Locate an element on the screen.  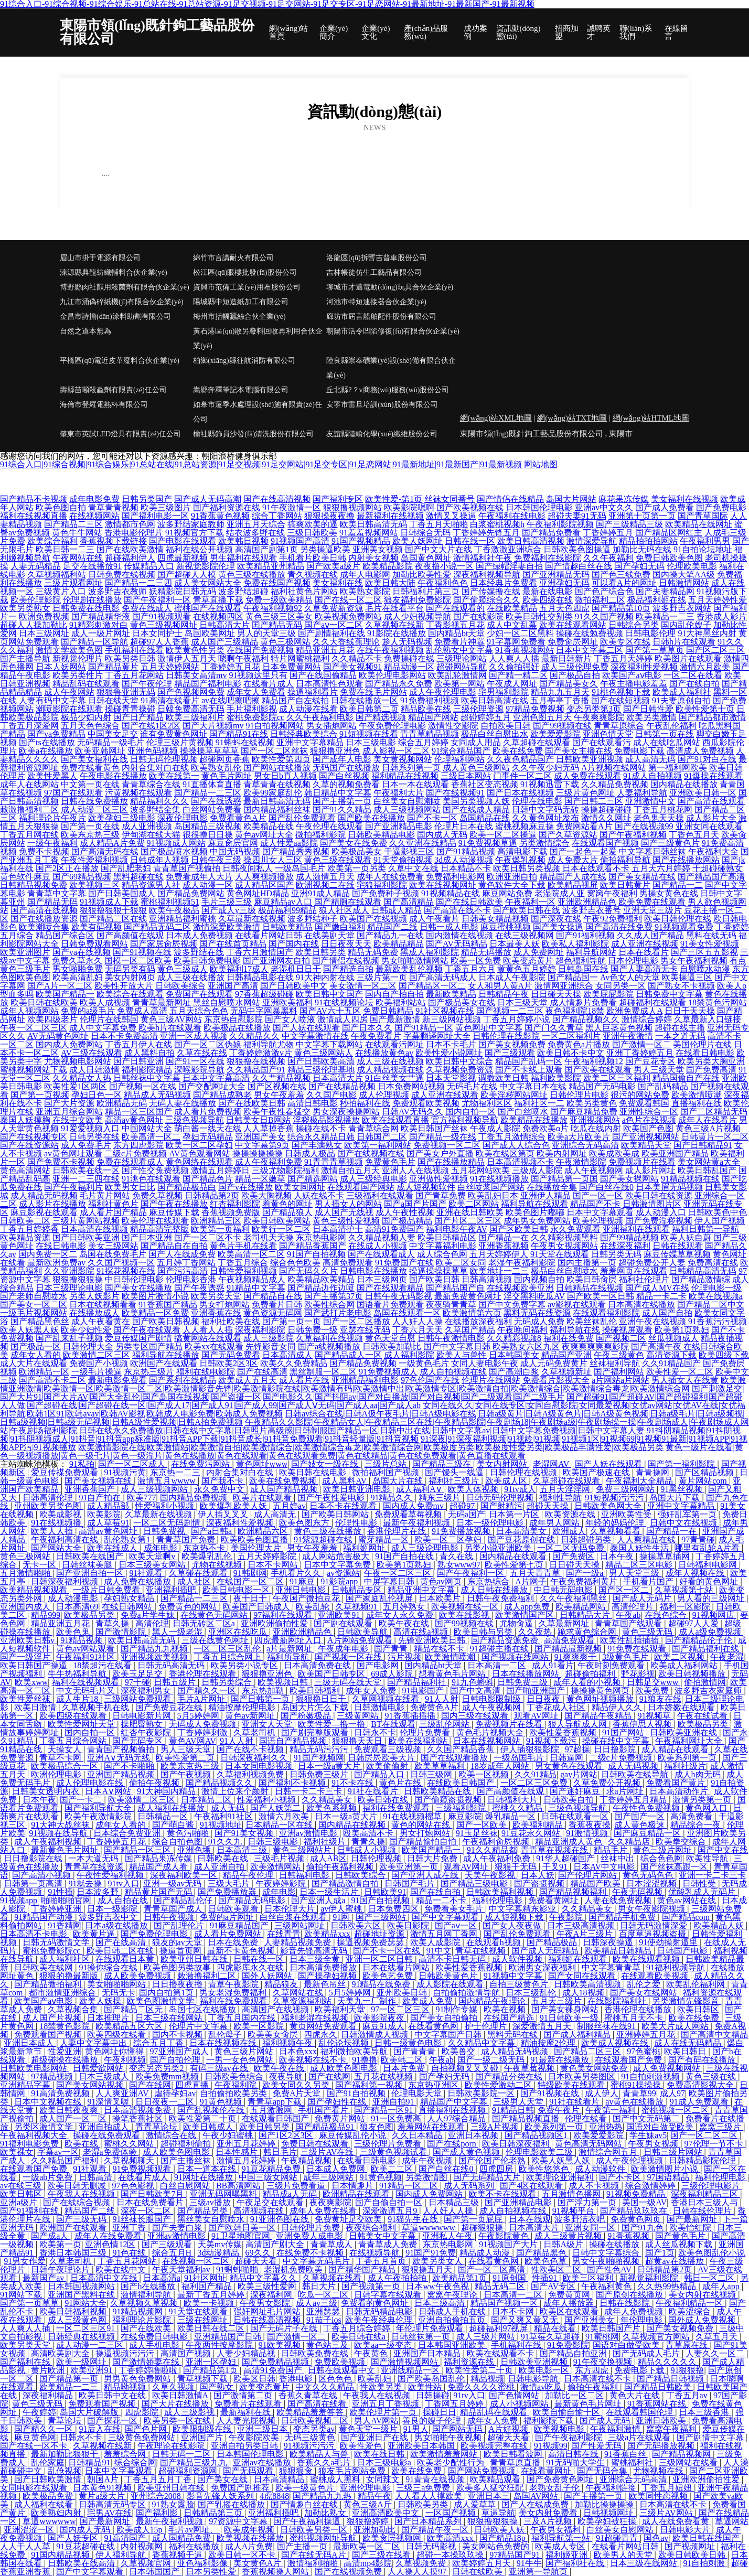
男女黄色在线观看 is located at coordinates (569, 1766).